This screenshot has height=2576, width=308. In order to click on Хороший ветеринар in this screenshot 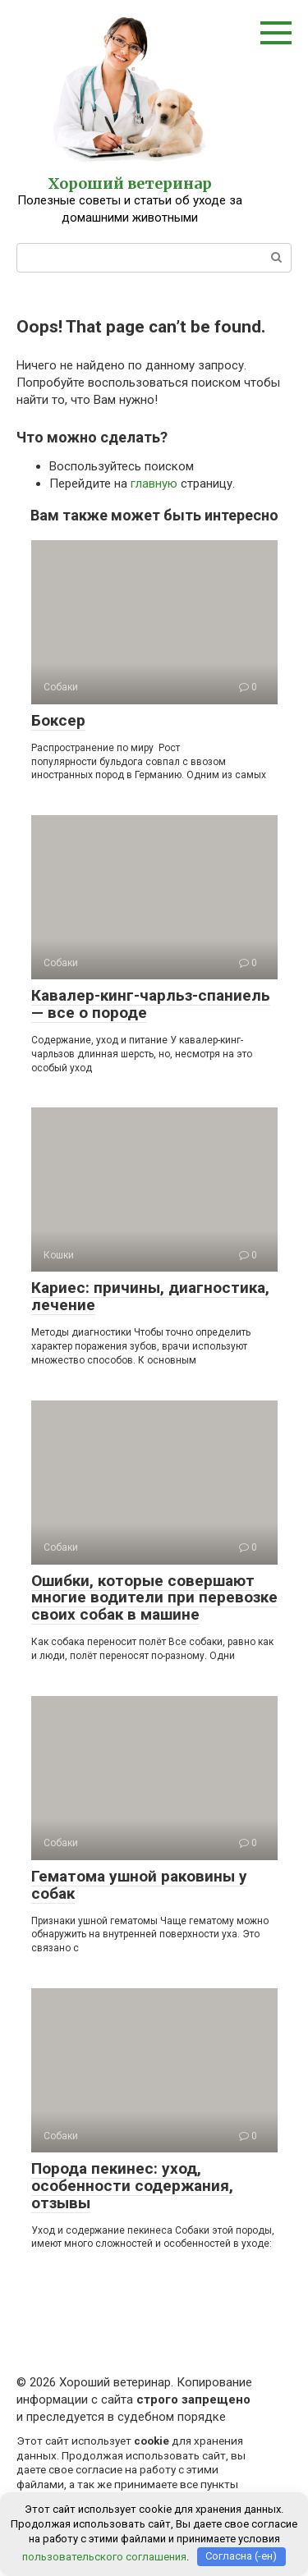, I will do `click(130, 183)`.